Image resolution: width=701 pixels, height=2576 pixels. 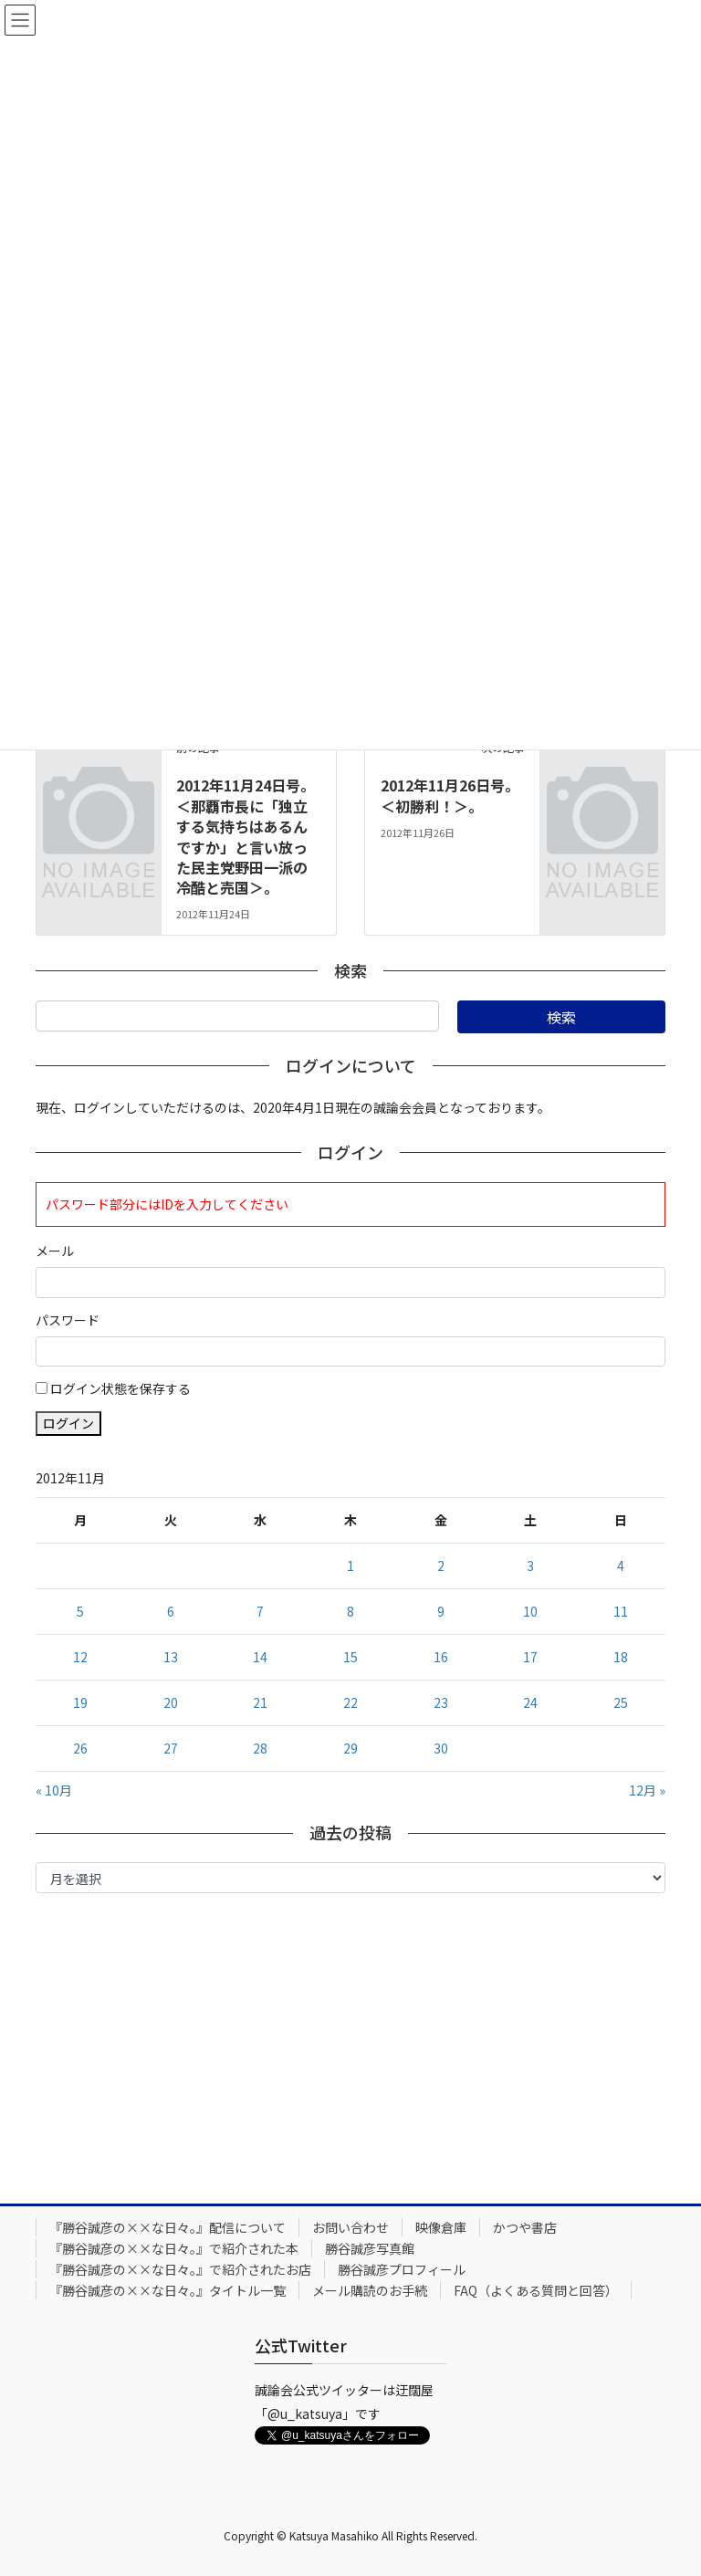 What do you see at coordinates (260, 1611) in the screenshot?
I see `7 [2012年11月7日 に投稿を公開]` at bounding box center [260, 1611].